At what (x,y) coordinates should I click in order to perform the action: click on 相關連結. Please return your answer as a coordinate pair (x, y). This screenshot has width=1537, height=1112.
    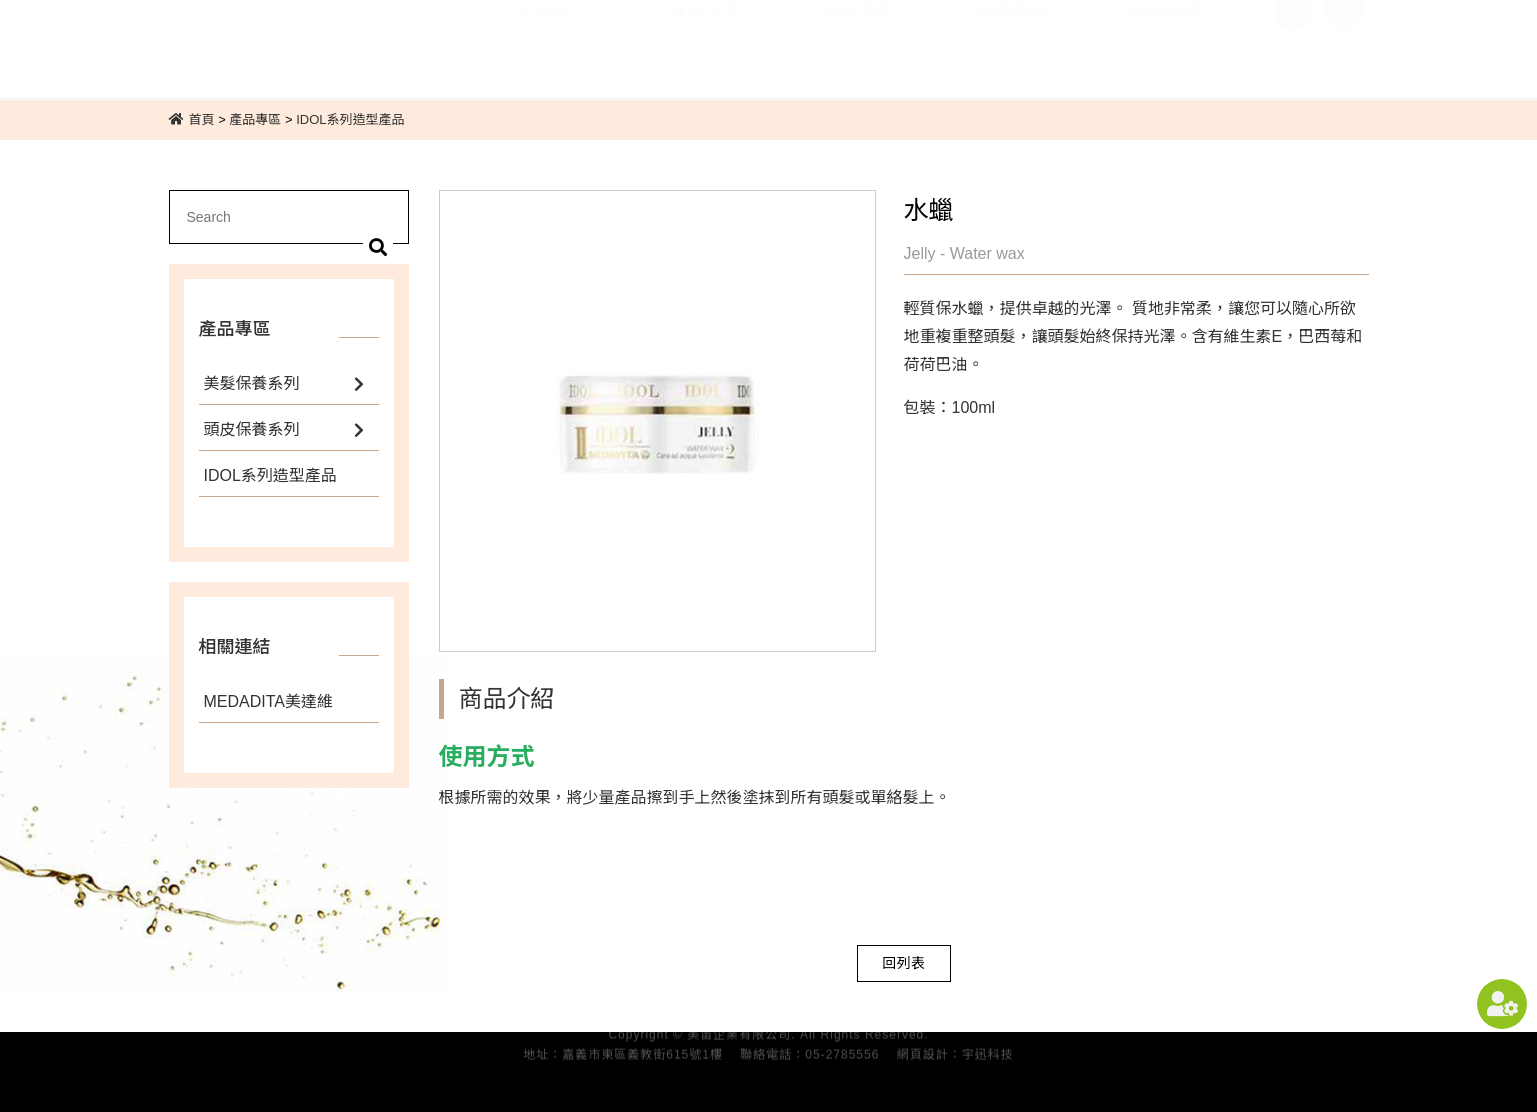
    Looking at the image, I should click on (1014, 37).